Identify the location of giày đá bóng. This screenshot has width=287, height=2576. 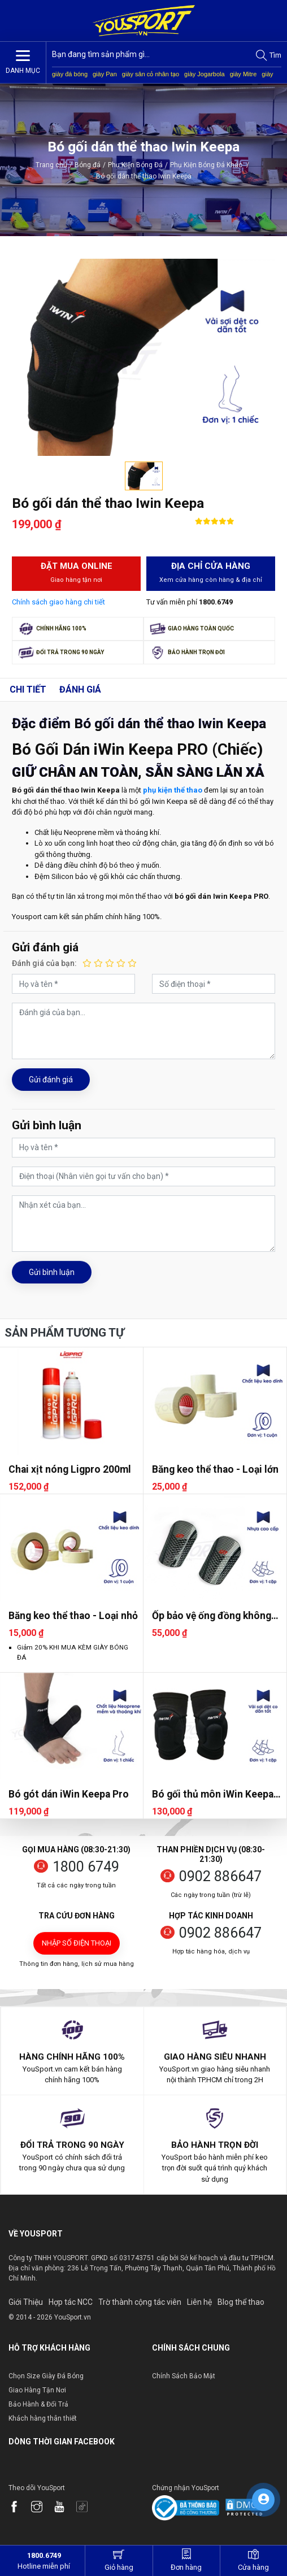
(70, 74).